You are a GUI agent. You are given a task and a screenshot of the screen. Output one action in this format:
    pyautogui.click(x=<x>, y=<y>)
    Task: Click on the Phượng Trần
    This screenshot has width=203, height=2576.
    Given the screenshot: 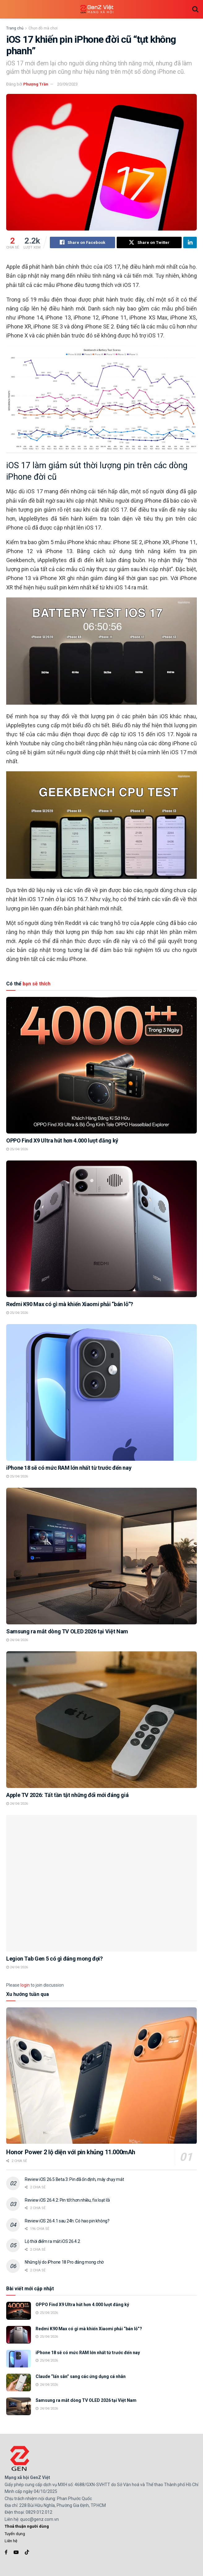 What is the action you would take?
    pyautogui.click(x=35, y=84)
    